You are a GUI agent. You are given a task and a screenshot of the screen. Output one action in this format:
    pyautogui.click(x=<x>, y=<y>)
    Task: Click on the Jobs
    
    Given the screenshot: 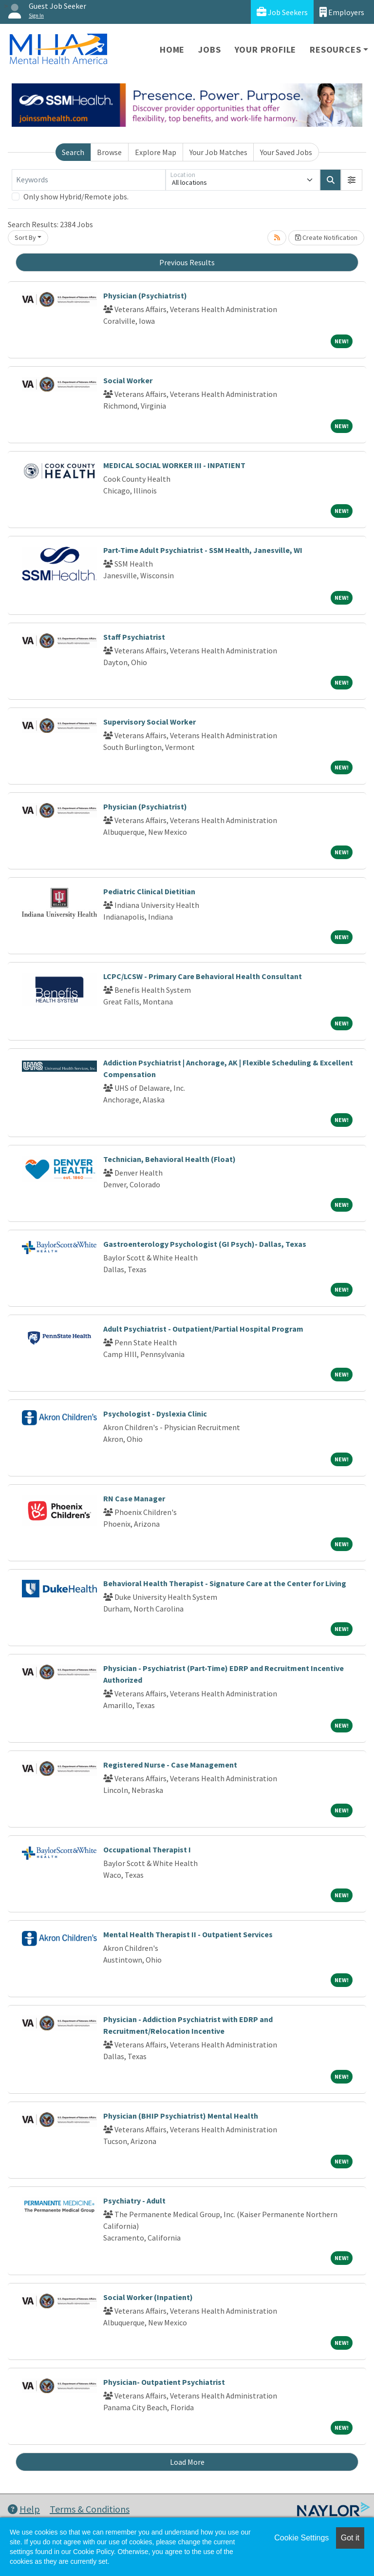 What is the action you would take?
    pyautogui.click(x=209, y=49)
    